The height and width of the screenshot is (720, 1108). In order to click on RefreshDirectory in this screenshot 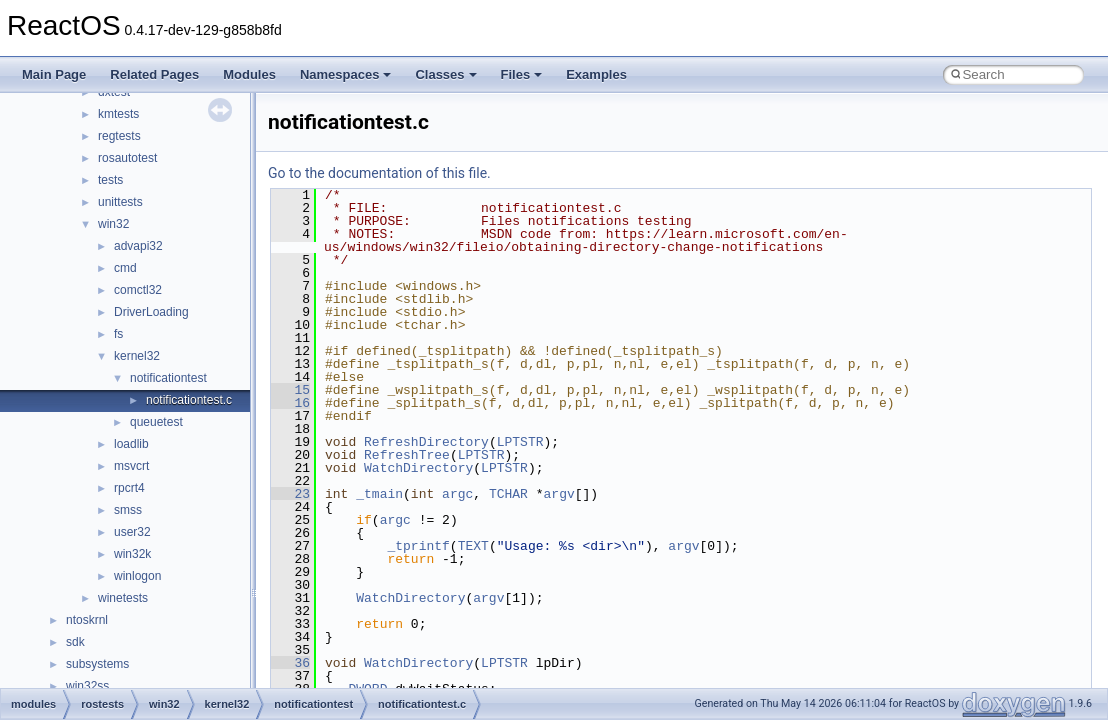, I will do `click(426, 442)`.